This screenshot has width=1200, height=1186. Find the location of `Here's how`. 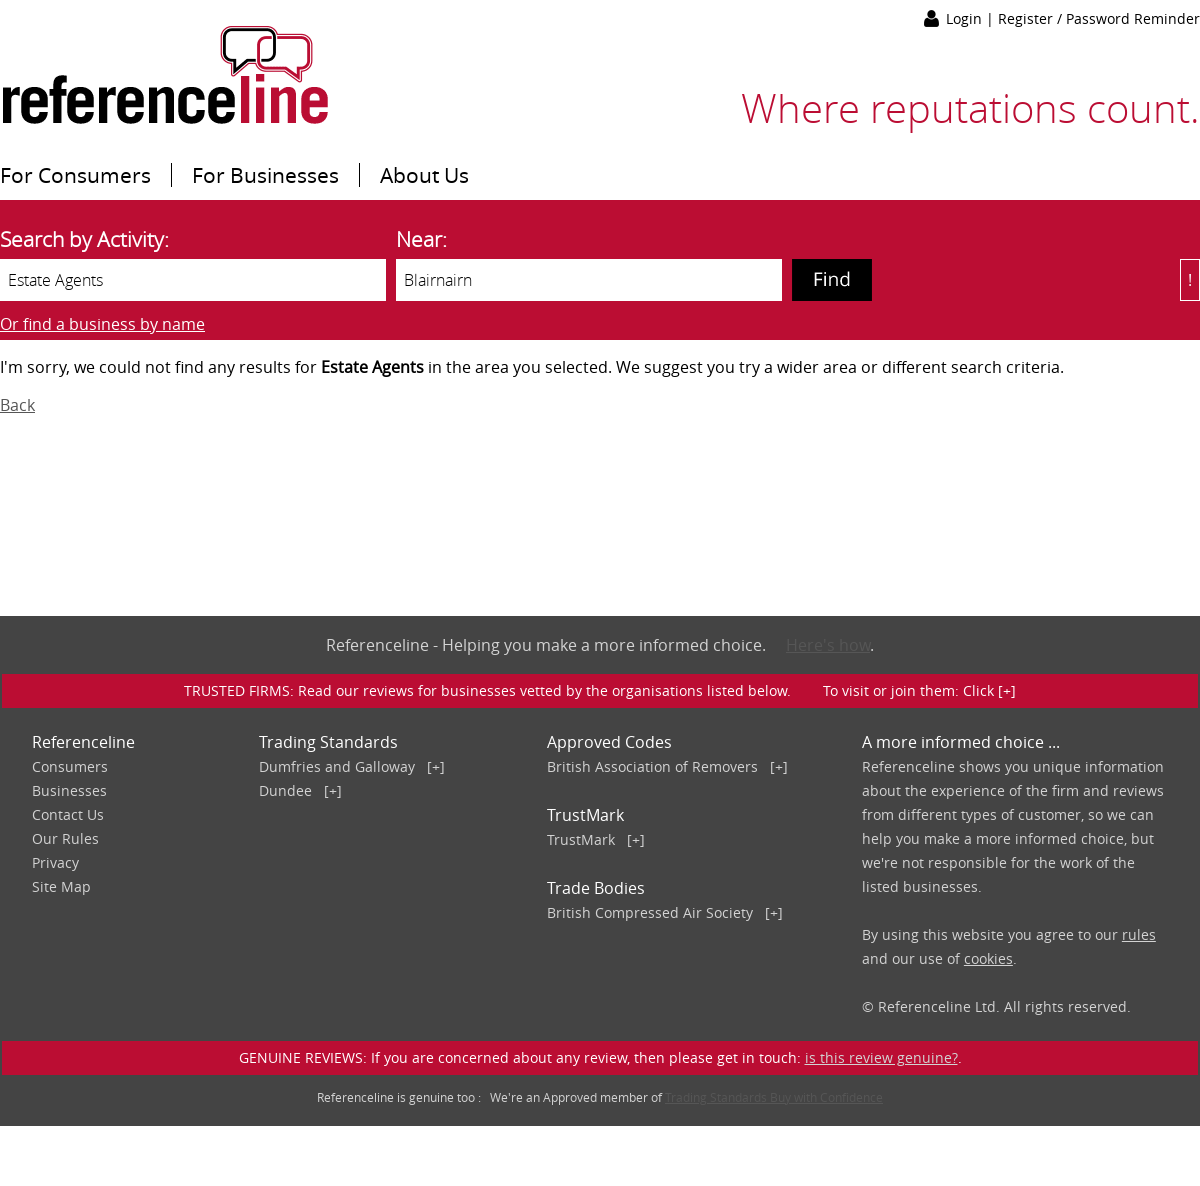

Here's how is located at coordinates (828, 645).